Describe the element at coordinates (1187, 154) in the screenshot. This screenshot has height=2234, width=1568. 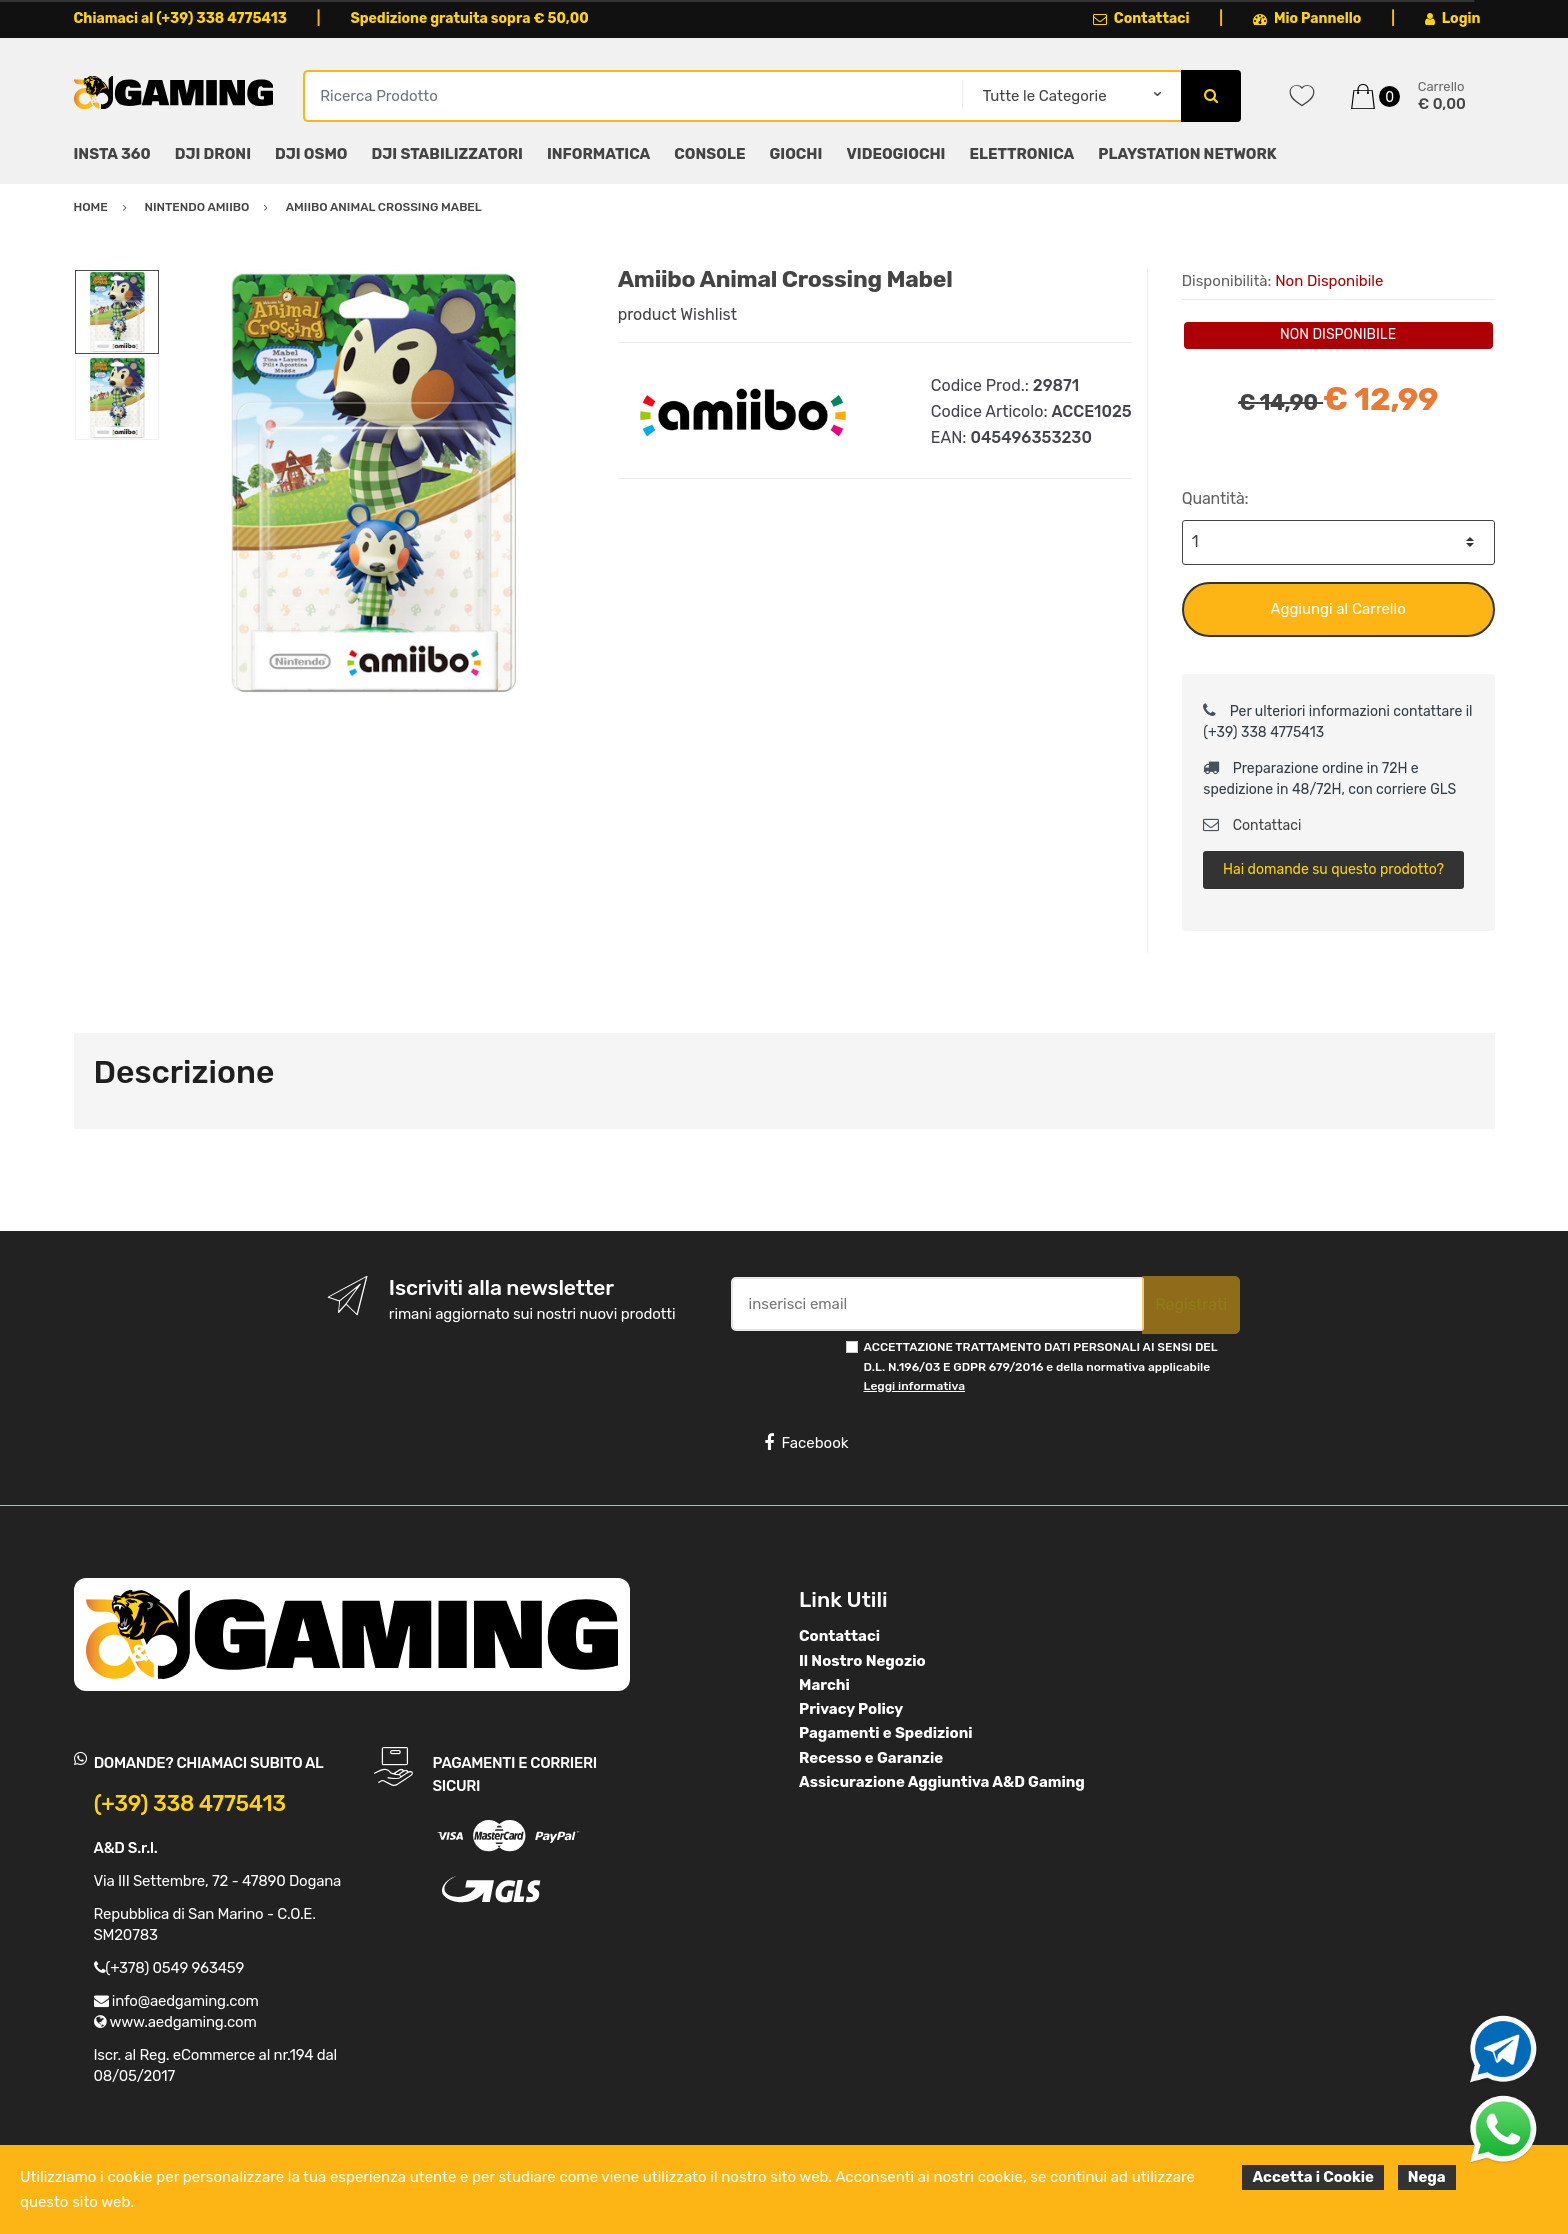
I see `PLAYSTATION NETWORK` at that location.